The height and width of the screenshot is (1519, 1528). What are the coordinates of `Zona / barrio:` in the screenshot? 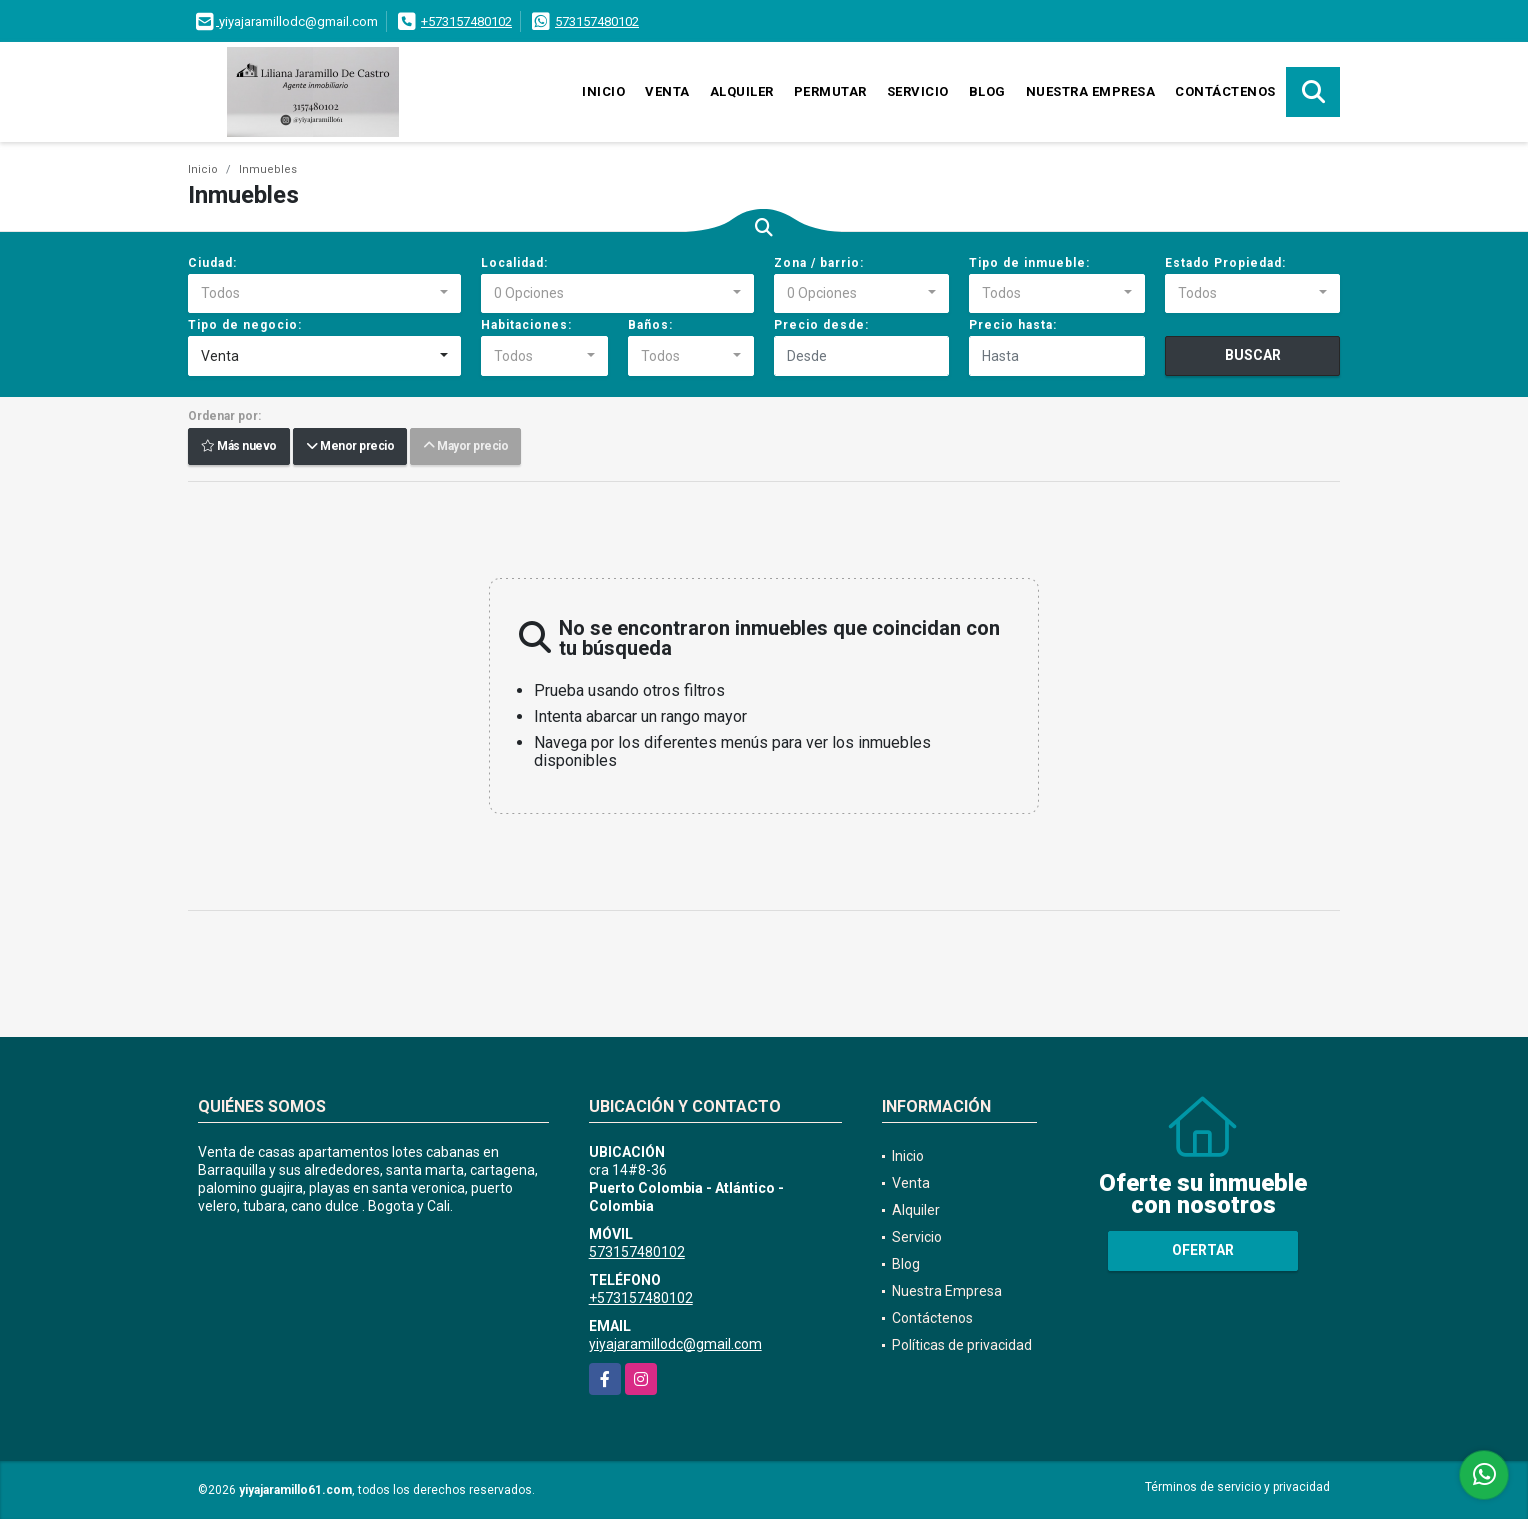 It's located at (819, 263).